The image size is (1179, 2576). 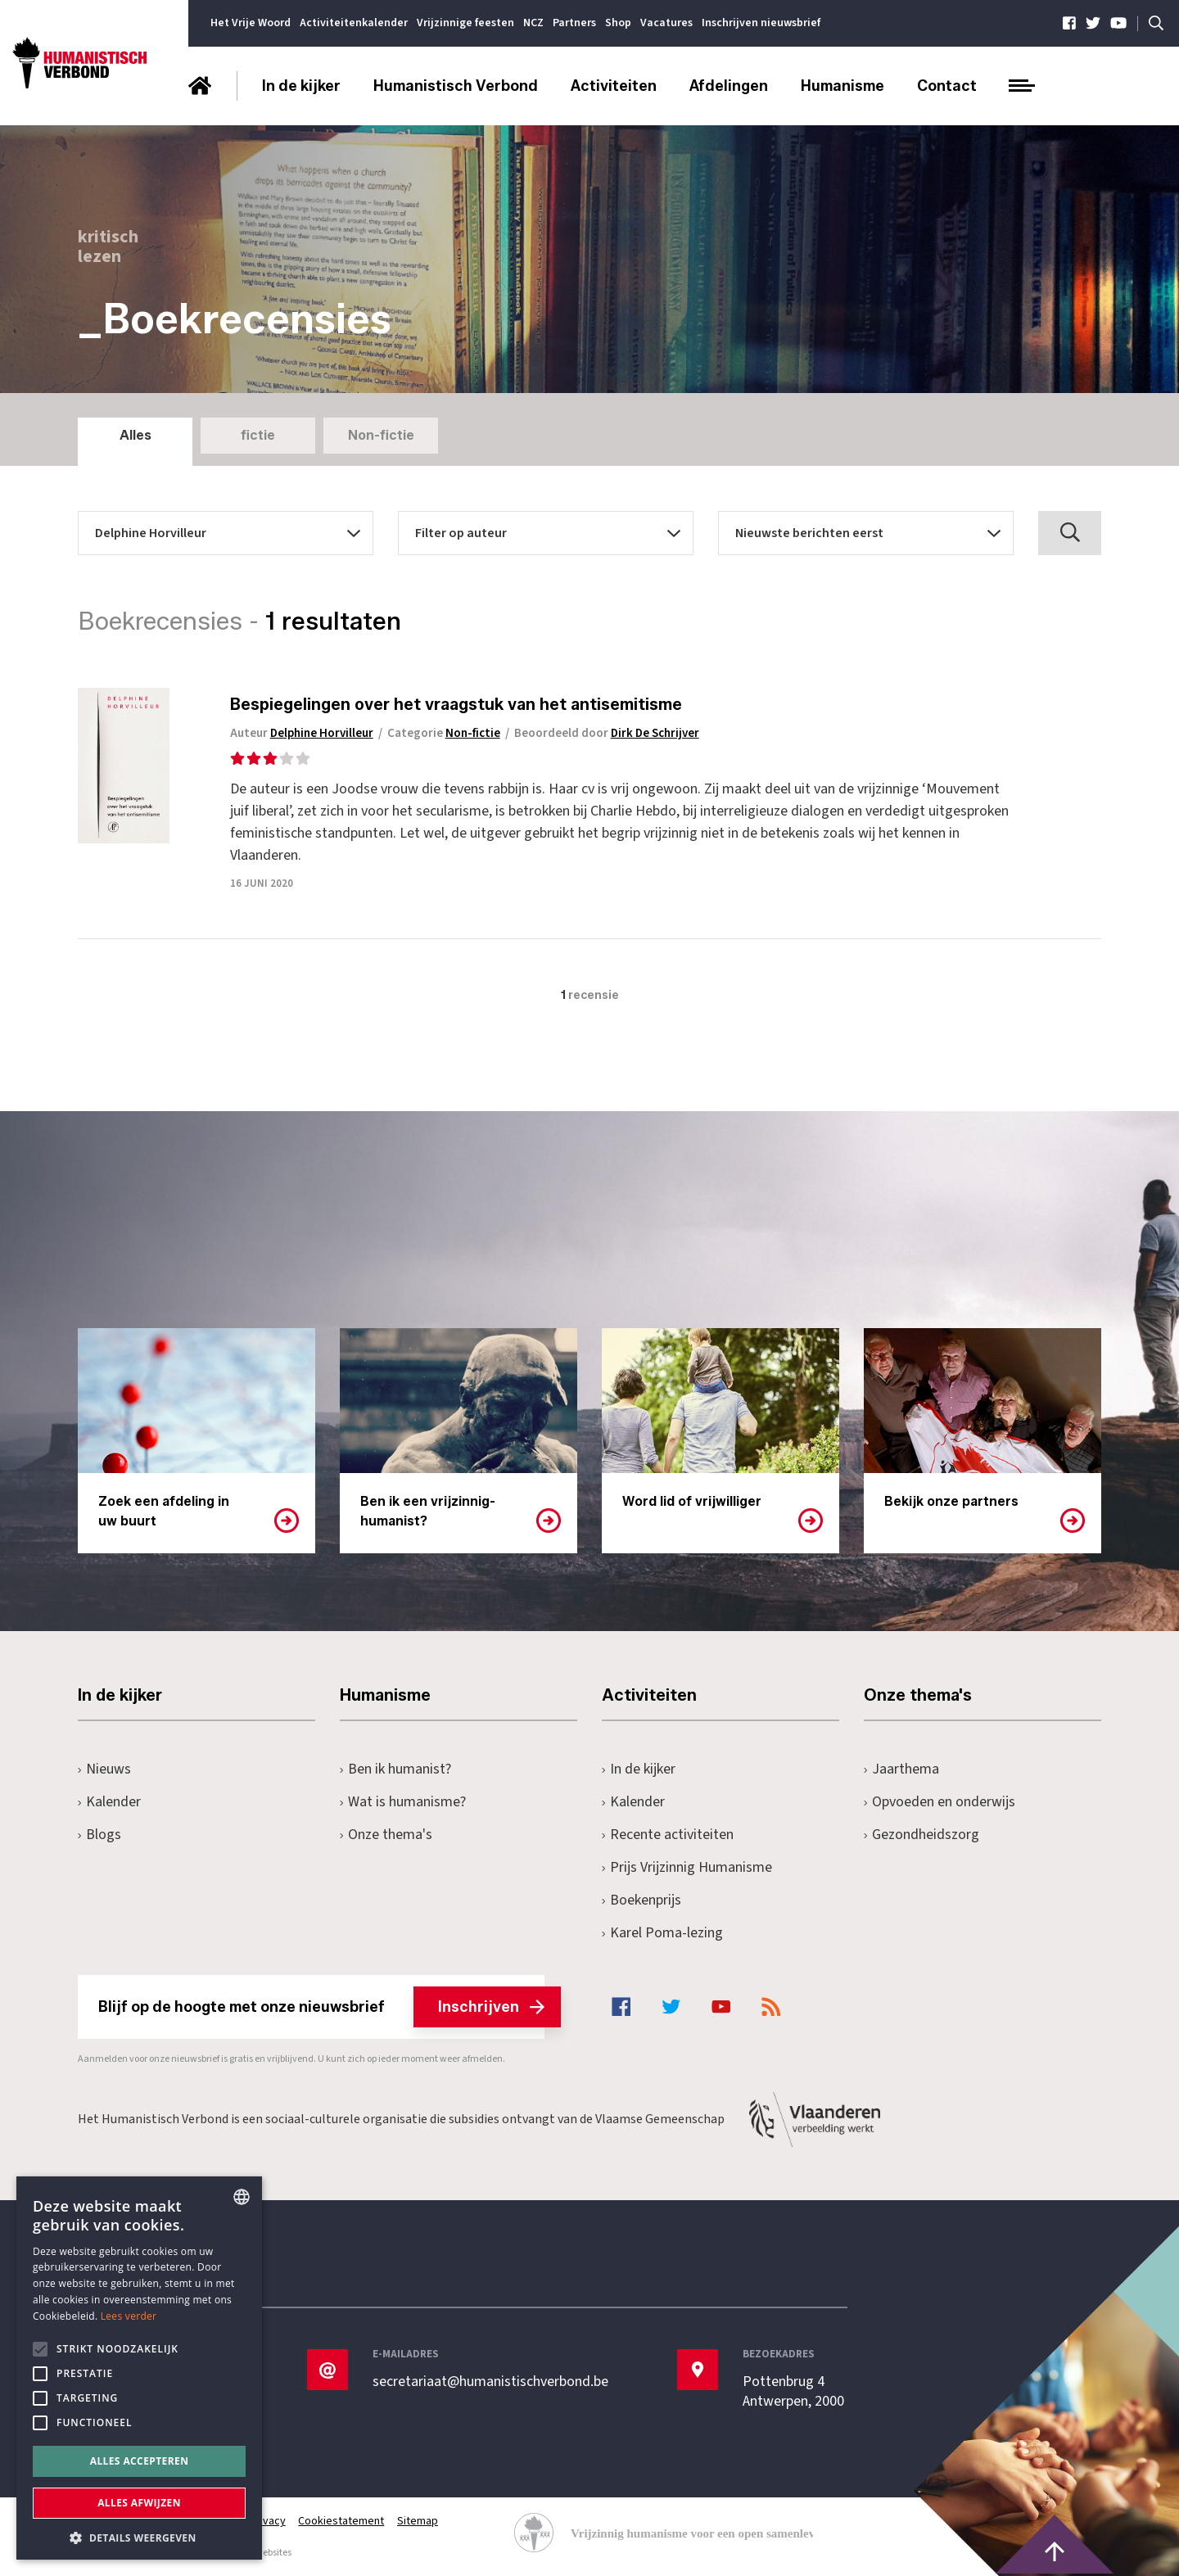 I want to click on Jaarthema, so click(x=901, y=1769).